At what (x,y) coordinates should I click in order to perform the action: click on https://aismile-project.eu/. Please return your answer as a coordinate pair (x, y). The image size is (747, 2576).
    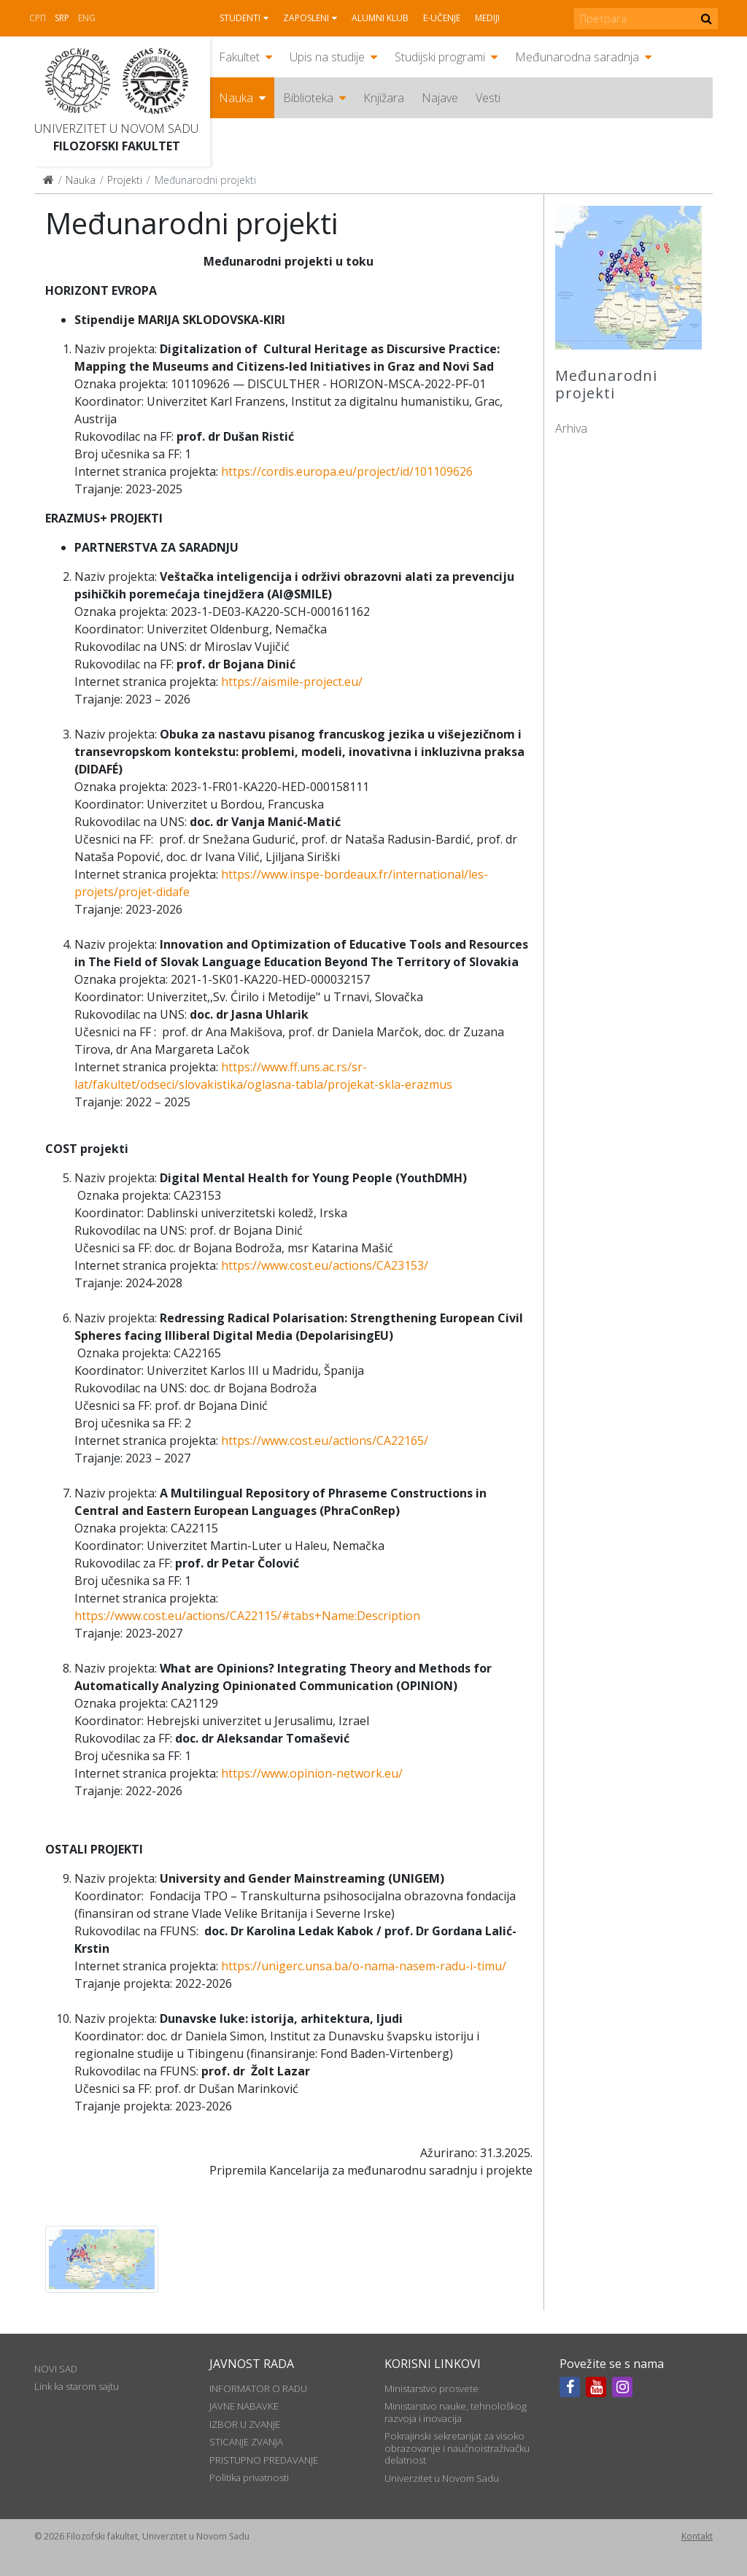
    Looking at the image, I should click on (292, 682).